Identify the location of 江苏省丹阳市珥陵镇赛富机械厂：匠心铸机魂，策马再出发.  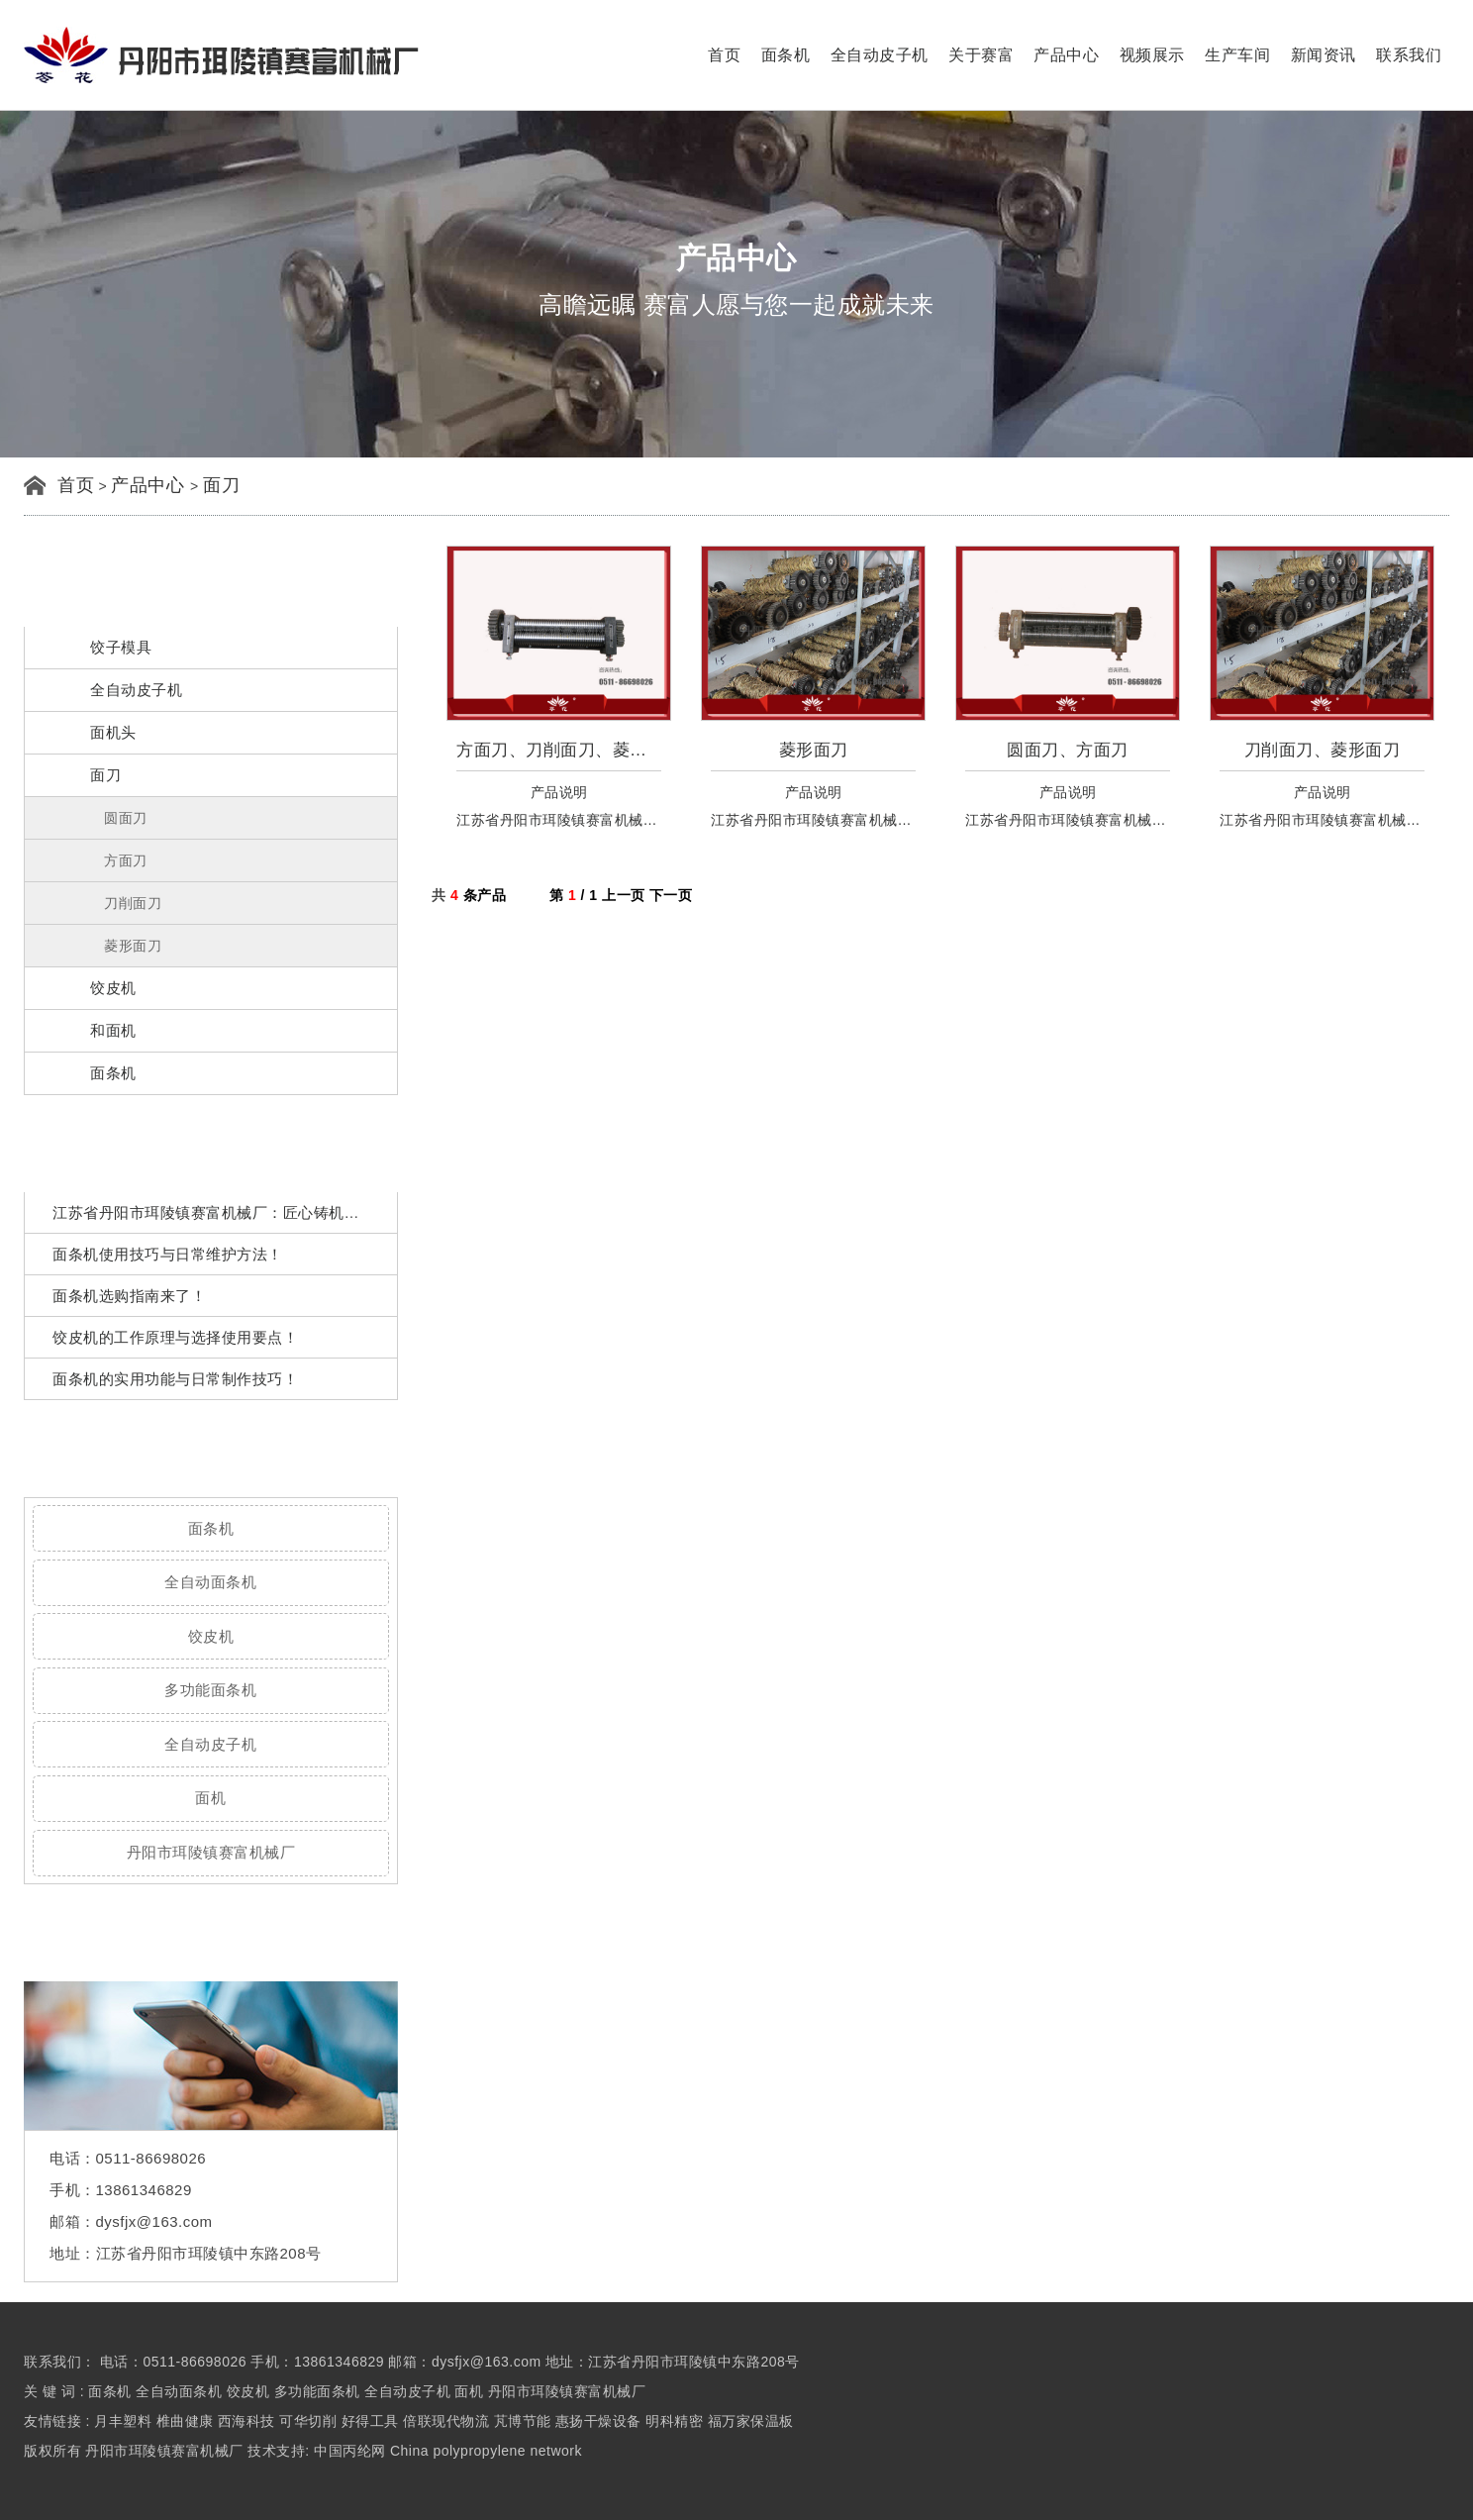
(251, 1212).